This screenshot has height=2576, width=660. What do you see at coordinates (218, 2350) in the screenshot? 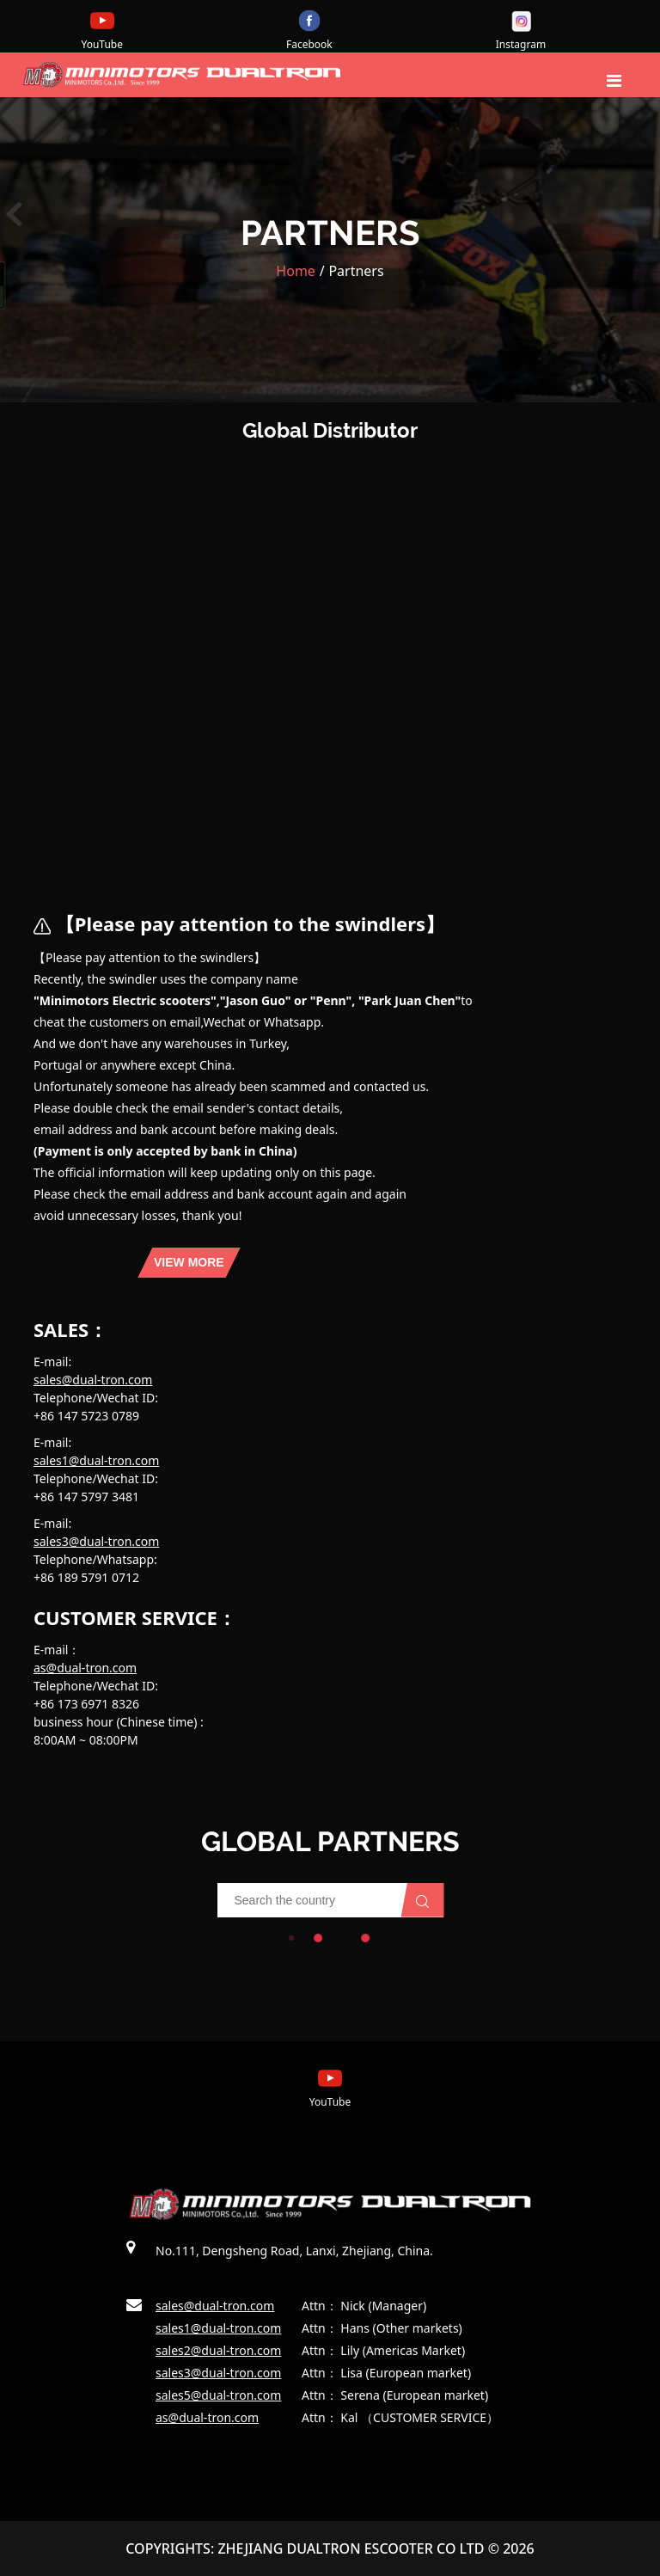
I see `sales2@dual-tron.com` at bounding box center [218, 2350].